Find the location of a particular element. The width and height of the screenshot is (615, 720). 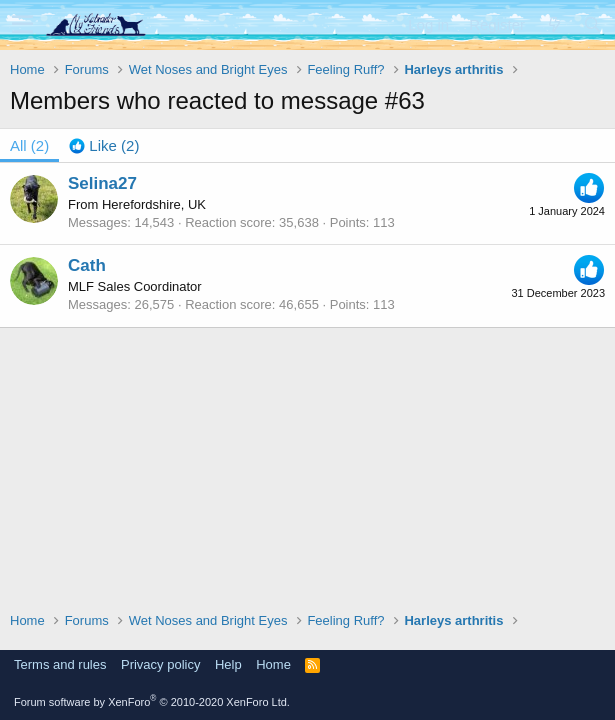

[button] is located at coordinates (22, 25).